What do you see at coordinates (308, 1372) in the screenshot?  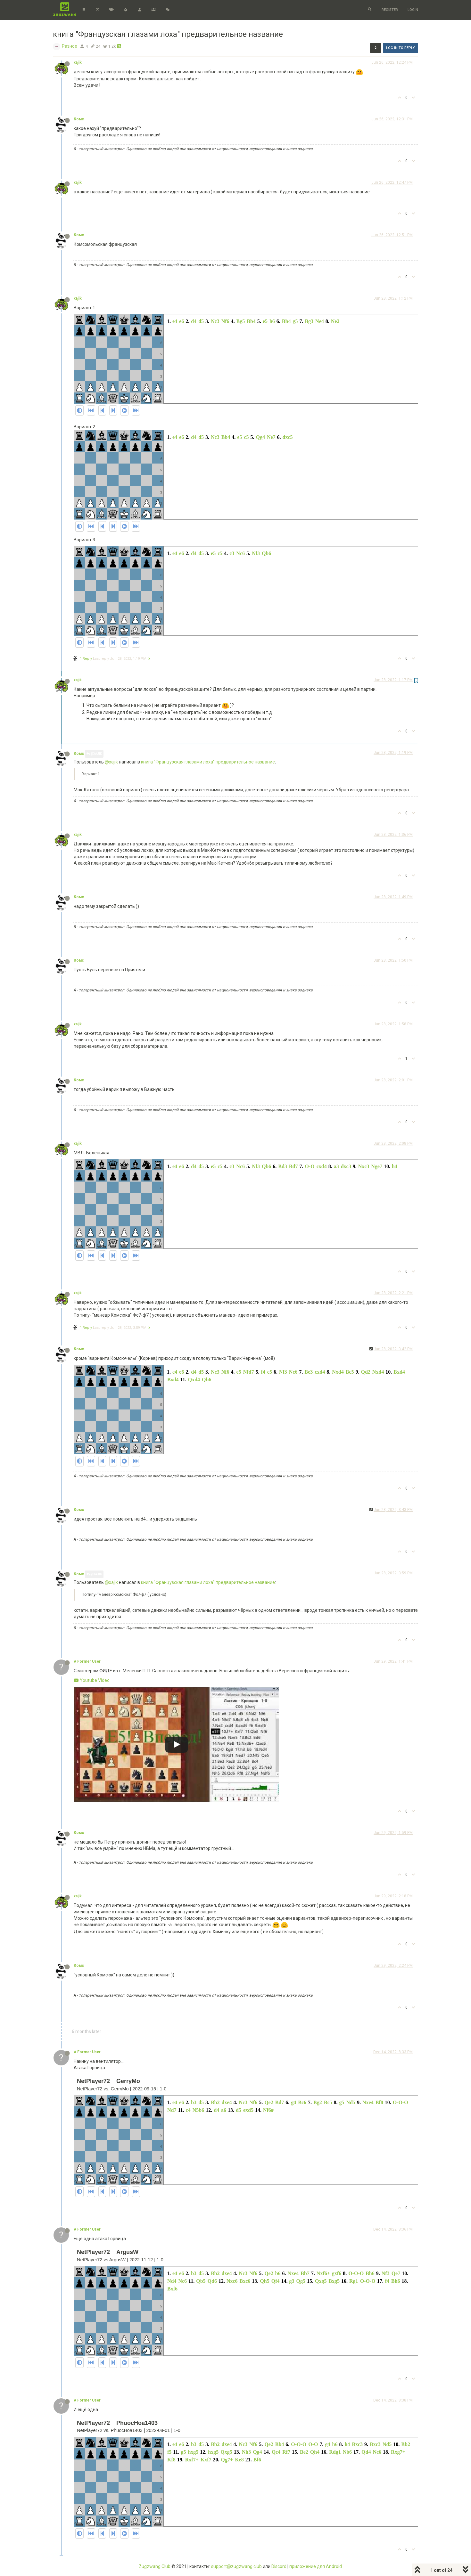 I see `Be3` at bounding box center [308, 1372].